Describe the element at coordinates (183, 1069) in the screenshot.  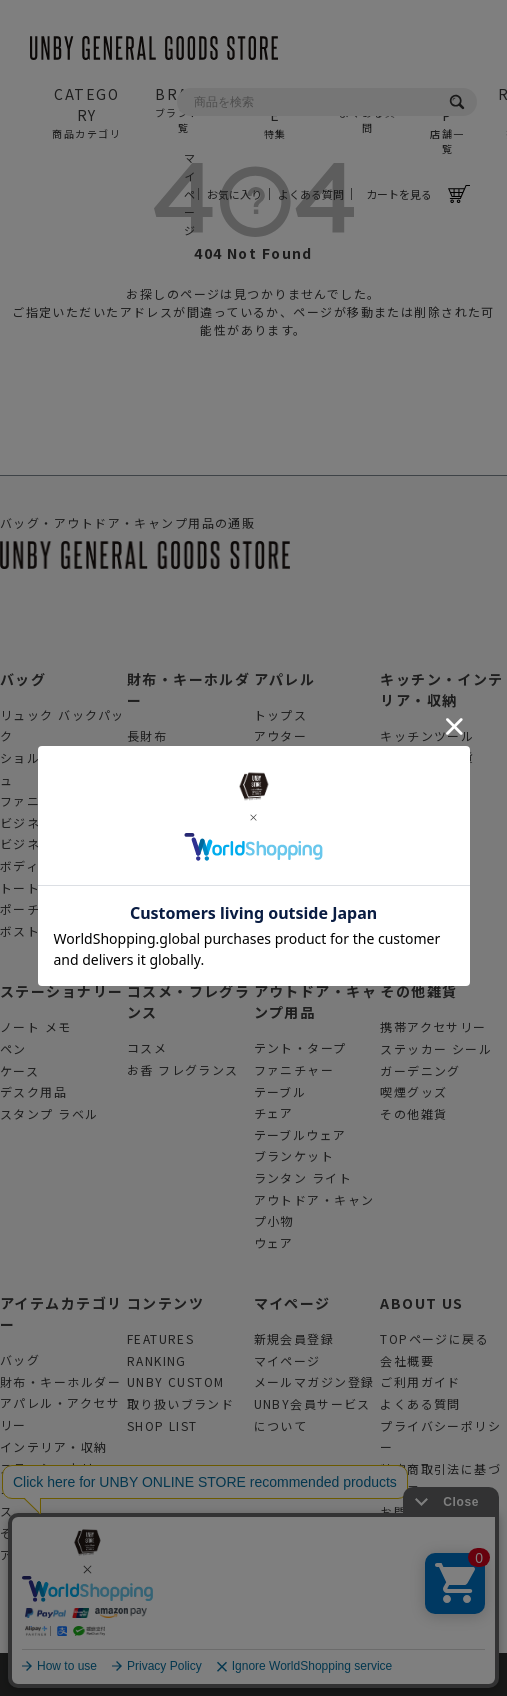
I see `お香 フレグランス` at that location.